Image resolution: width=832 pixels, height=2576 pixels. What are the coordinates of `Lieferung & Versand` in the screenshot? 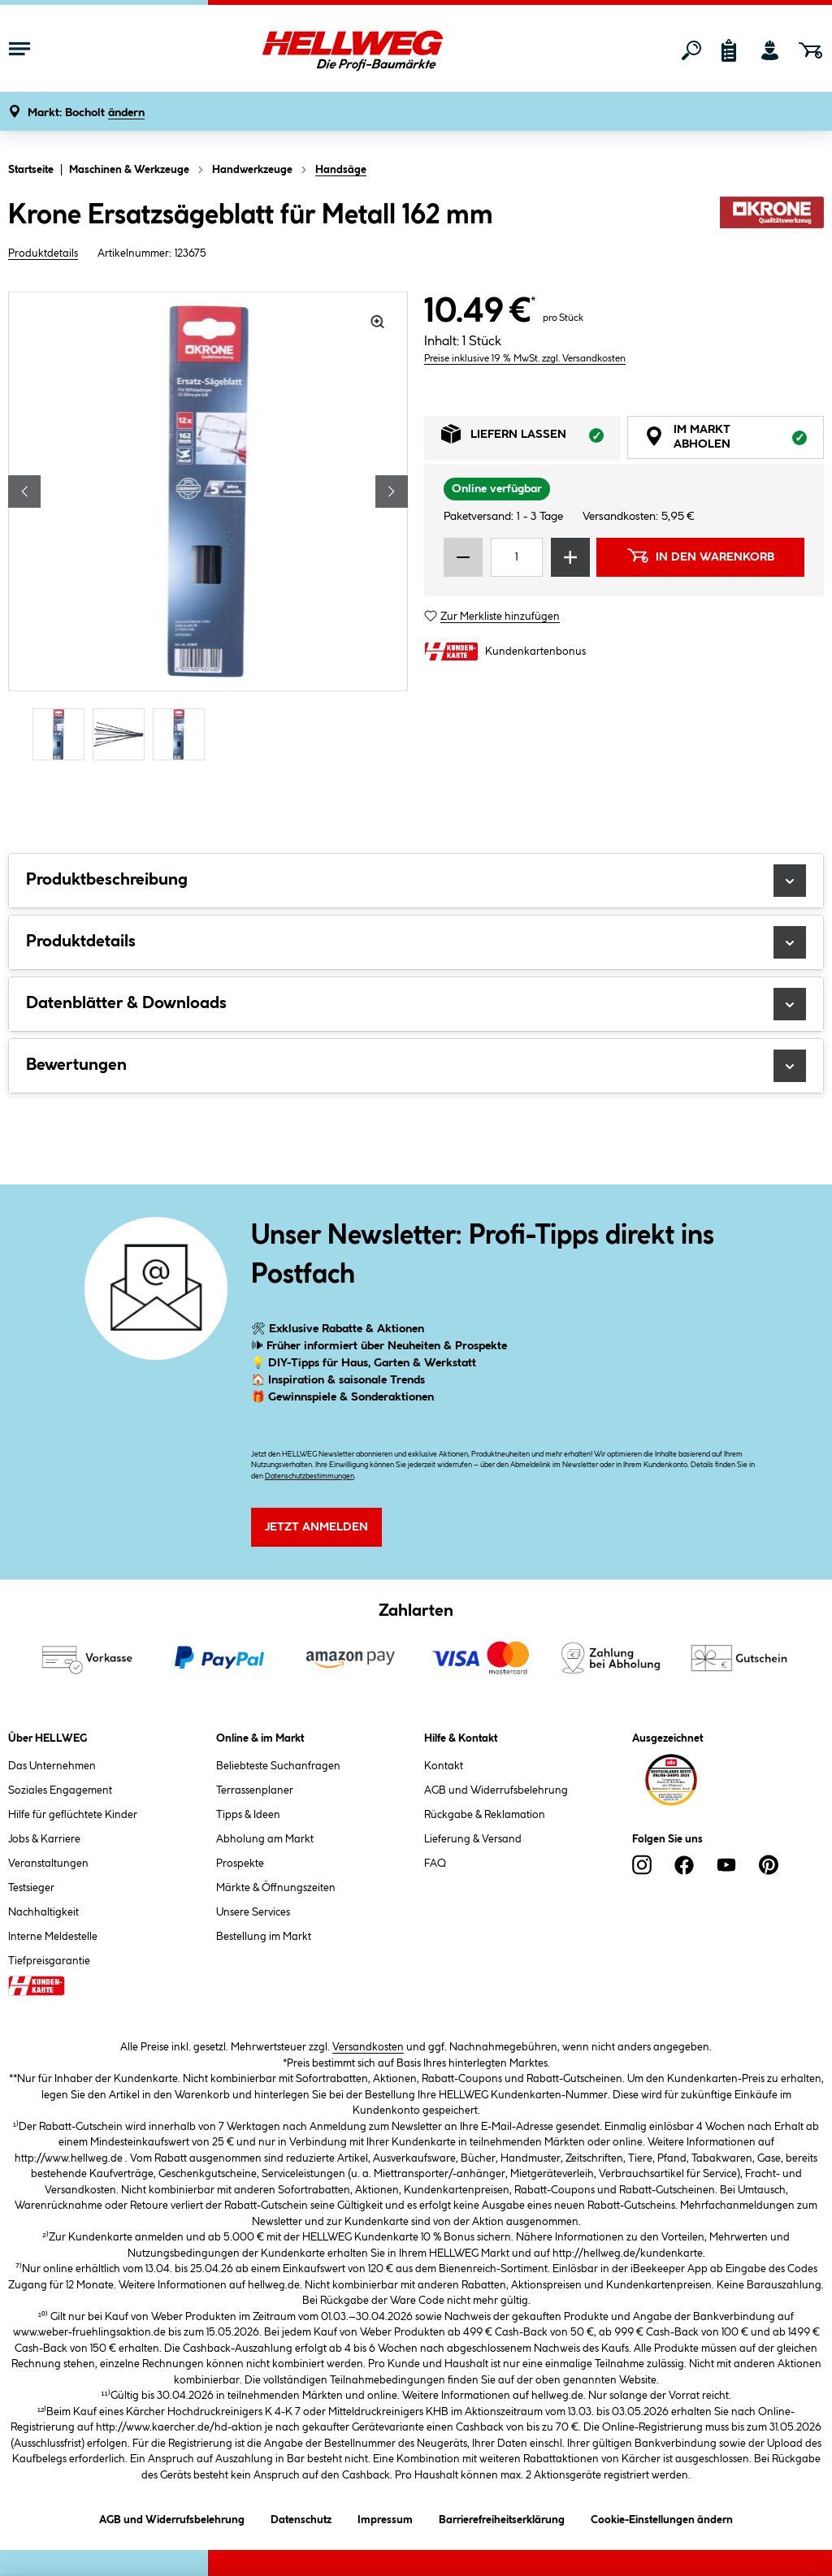 It's located at (473, 1839).